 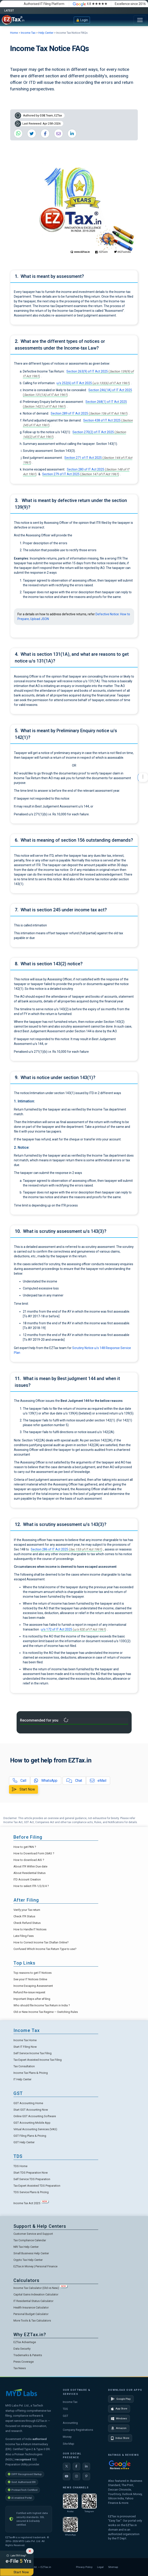 What do you see at coordinates (22, 2079) in the screenshot?
I see `IT Help Center` at bounding box center [22, 2079].